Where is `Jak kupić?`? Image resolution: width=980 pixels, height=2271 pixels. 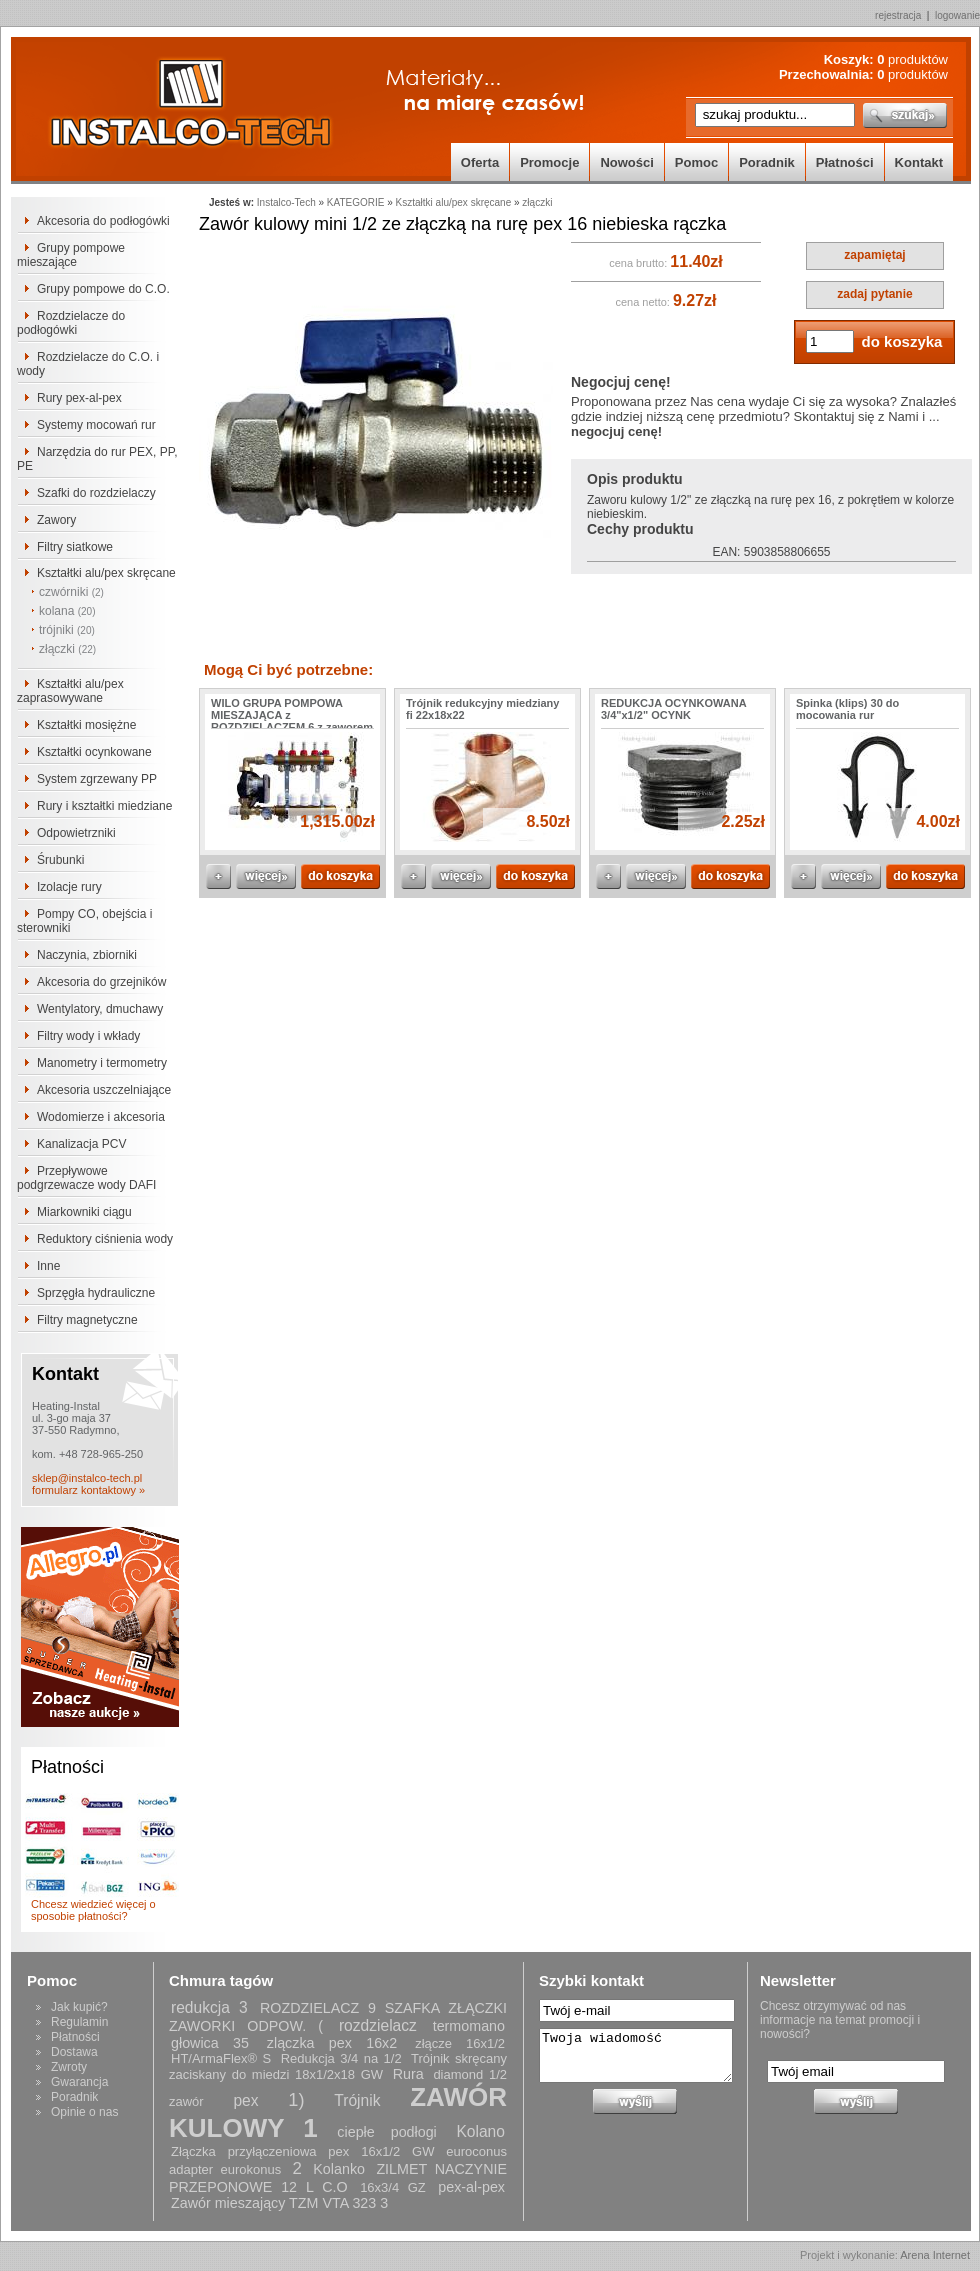
Jak kupić? is located at coordinates (79, 2007).